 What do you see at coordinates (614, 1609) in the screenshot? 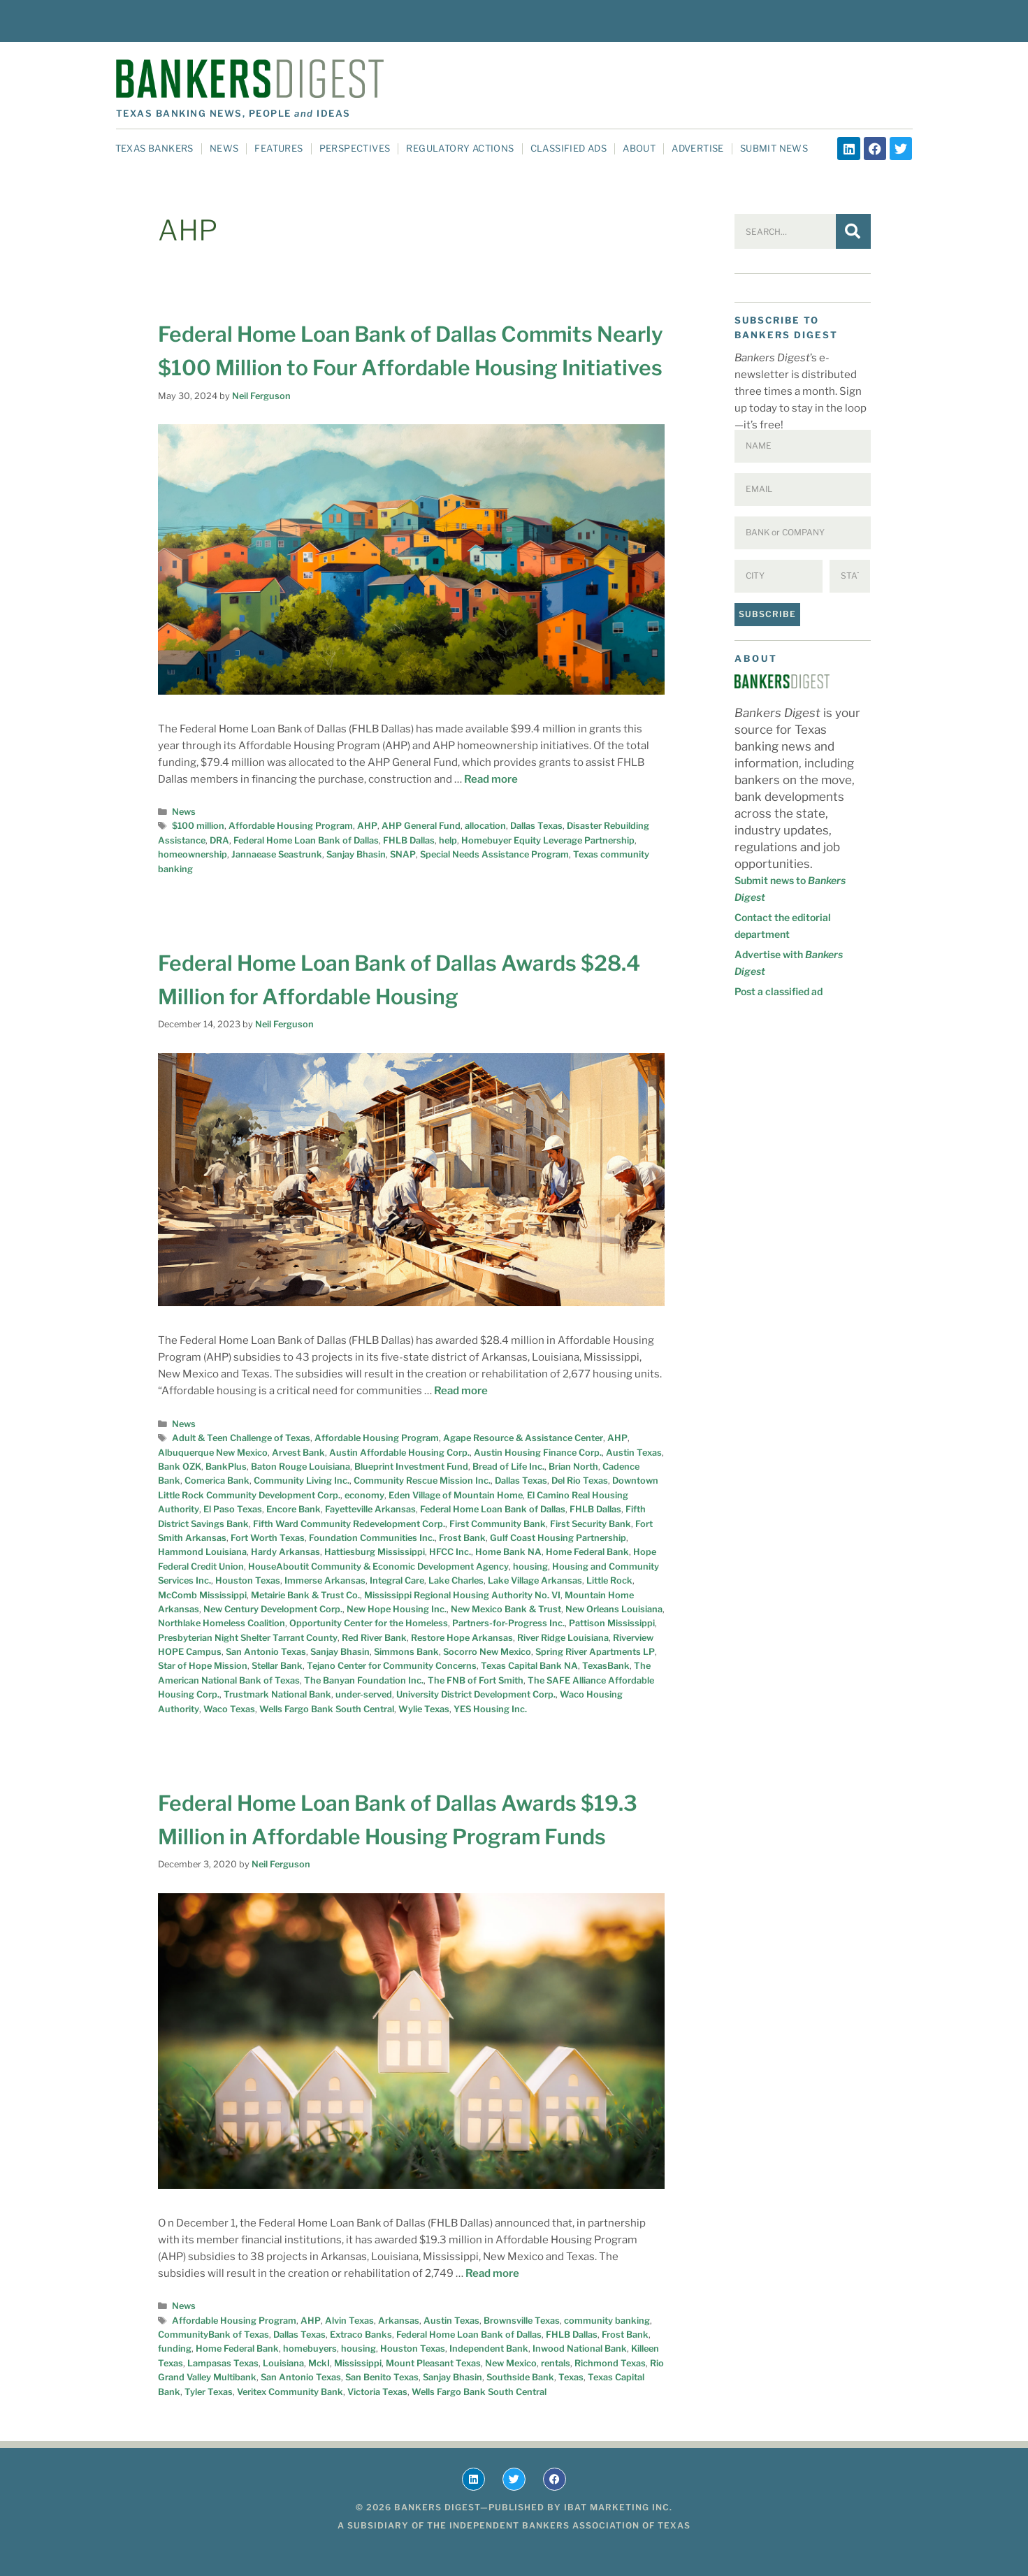
I see `New Orleans Louisiana` at bounding box center [614, 1609].